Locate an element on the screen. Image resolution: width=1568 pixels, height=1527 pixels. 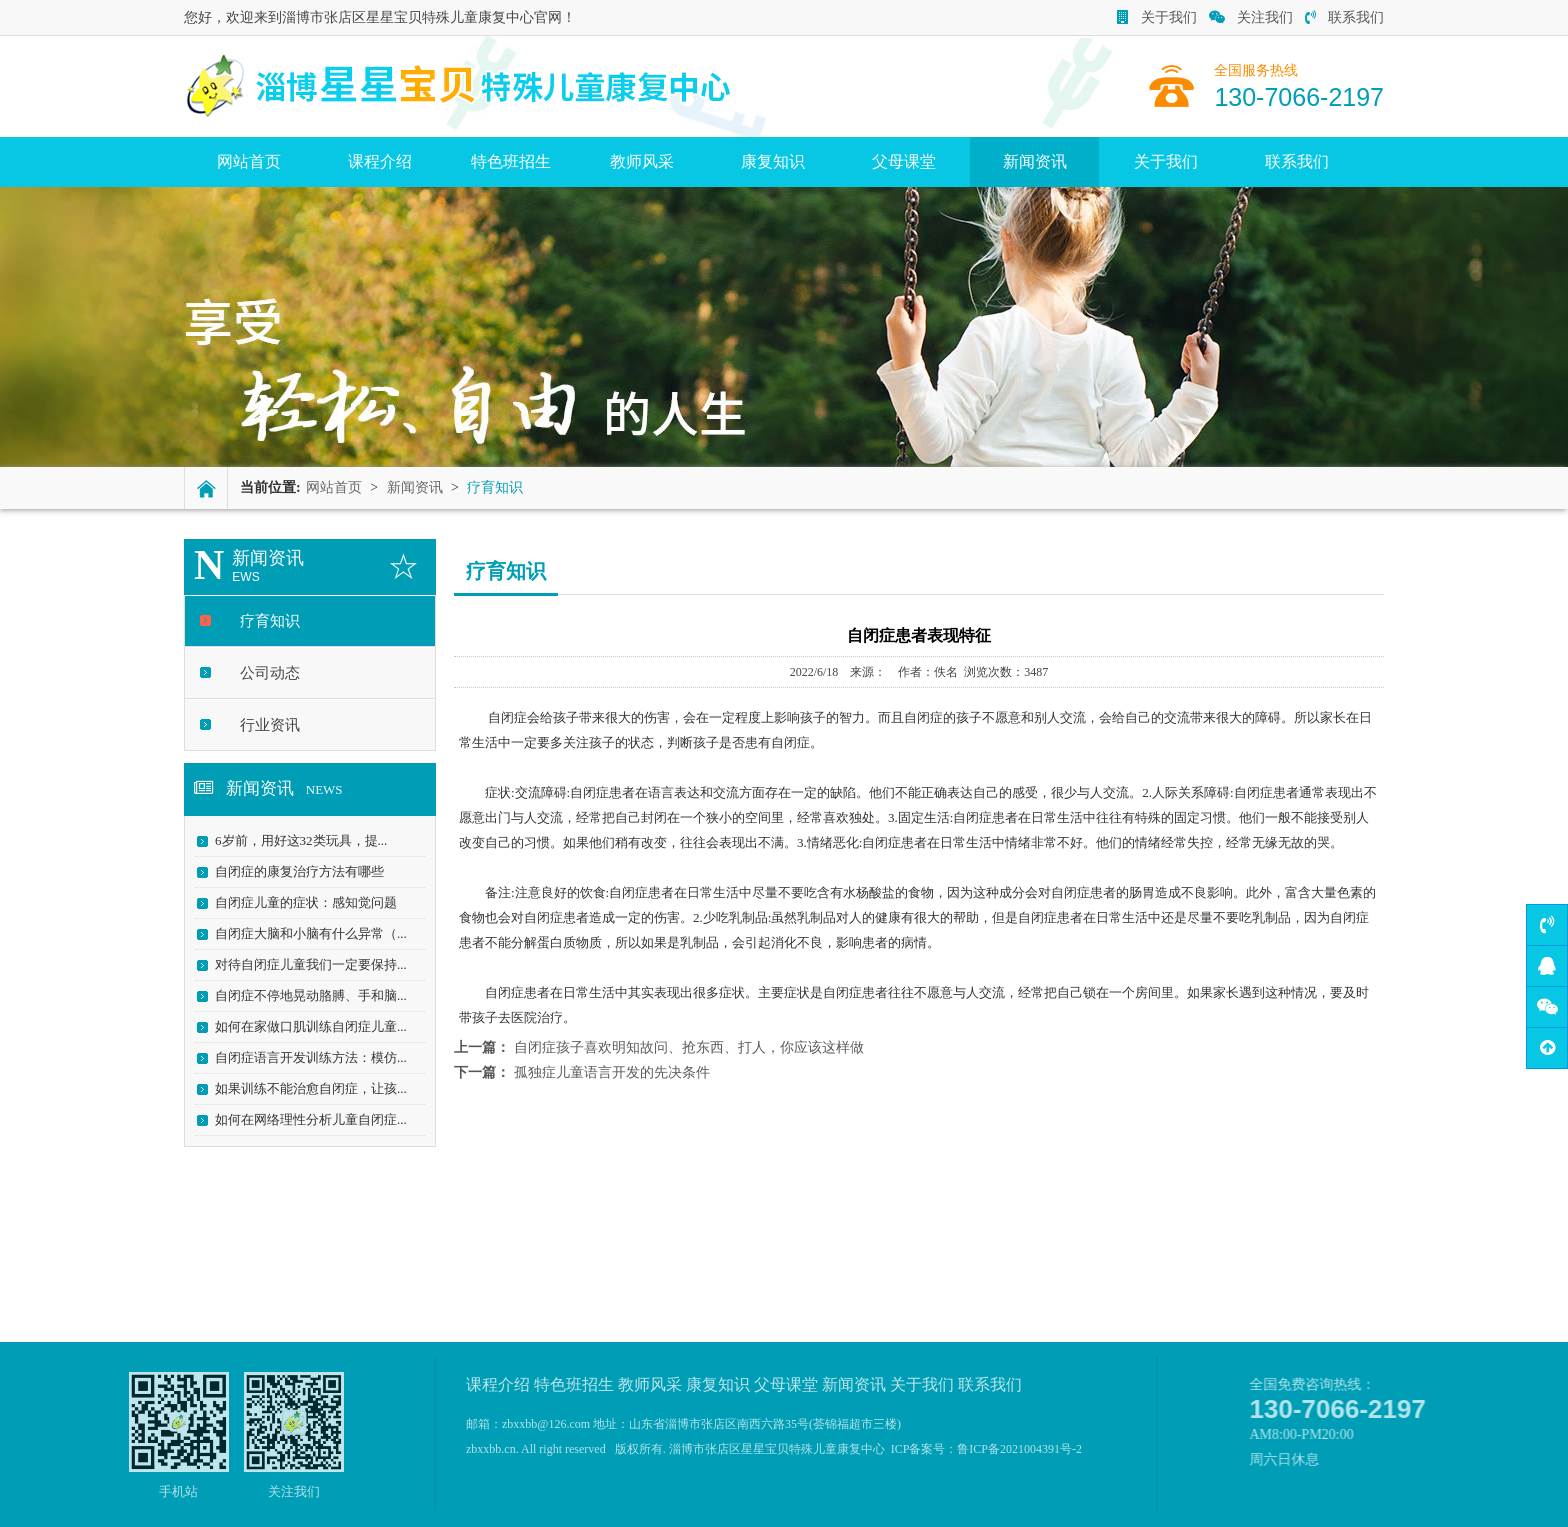
对待自闭症儿童我们一定要保持... is located at coordinates (304, 964).